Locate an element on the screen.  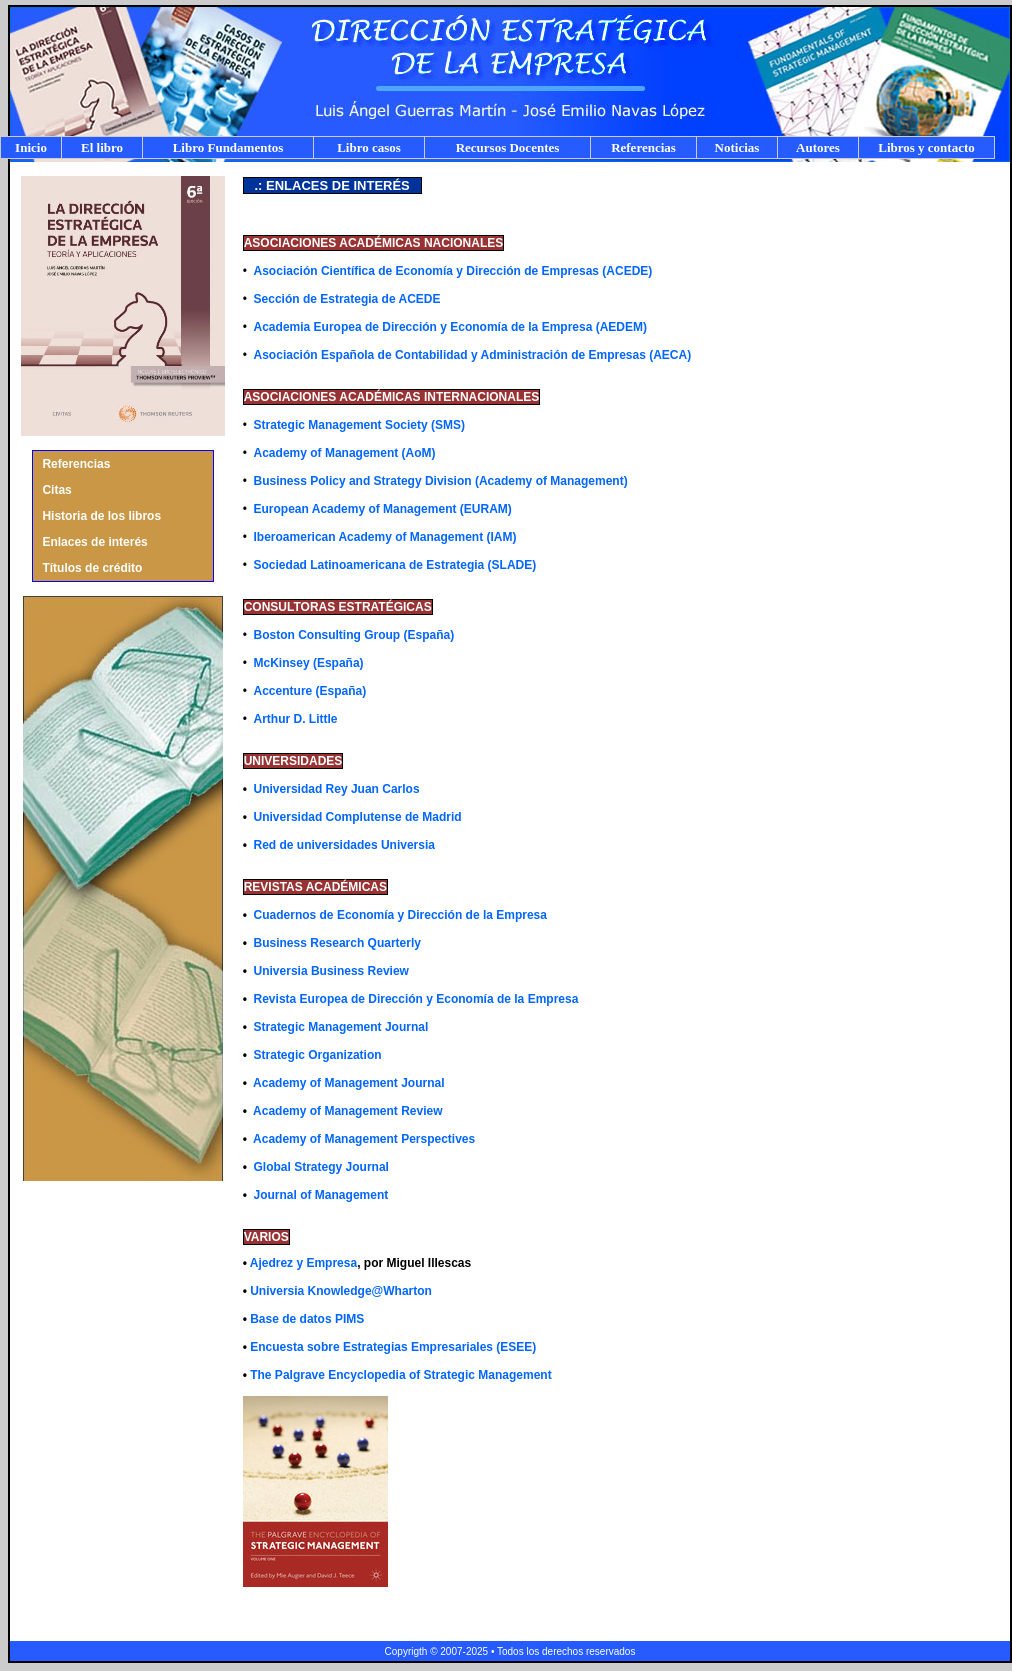
Red de universidades Universia is located at coordinates (344, 845).